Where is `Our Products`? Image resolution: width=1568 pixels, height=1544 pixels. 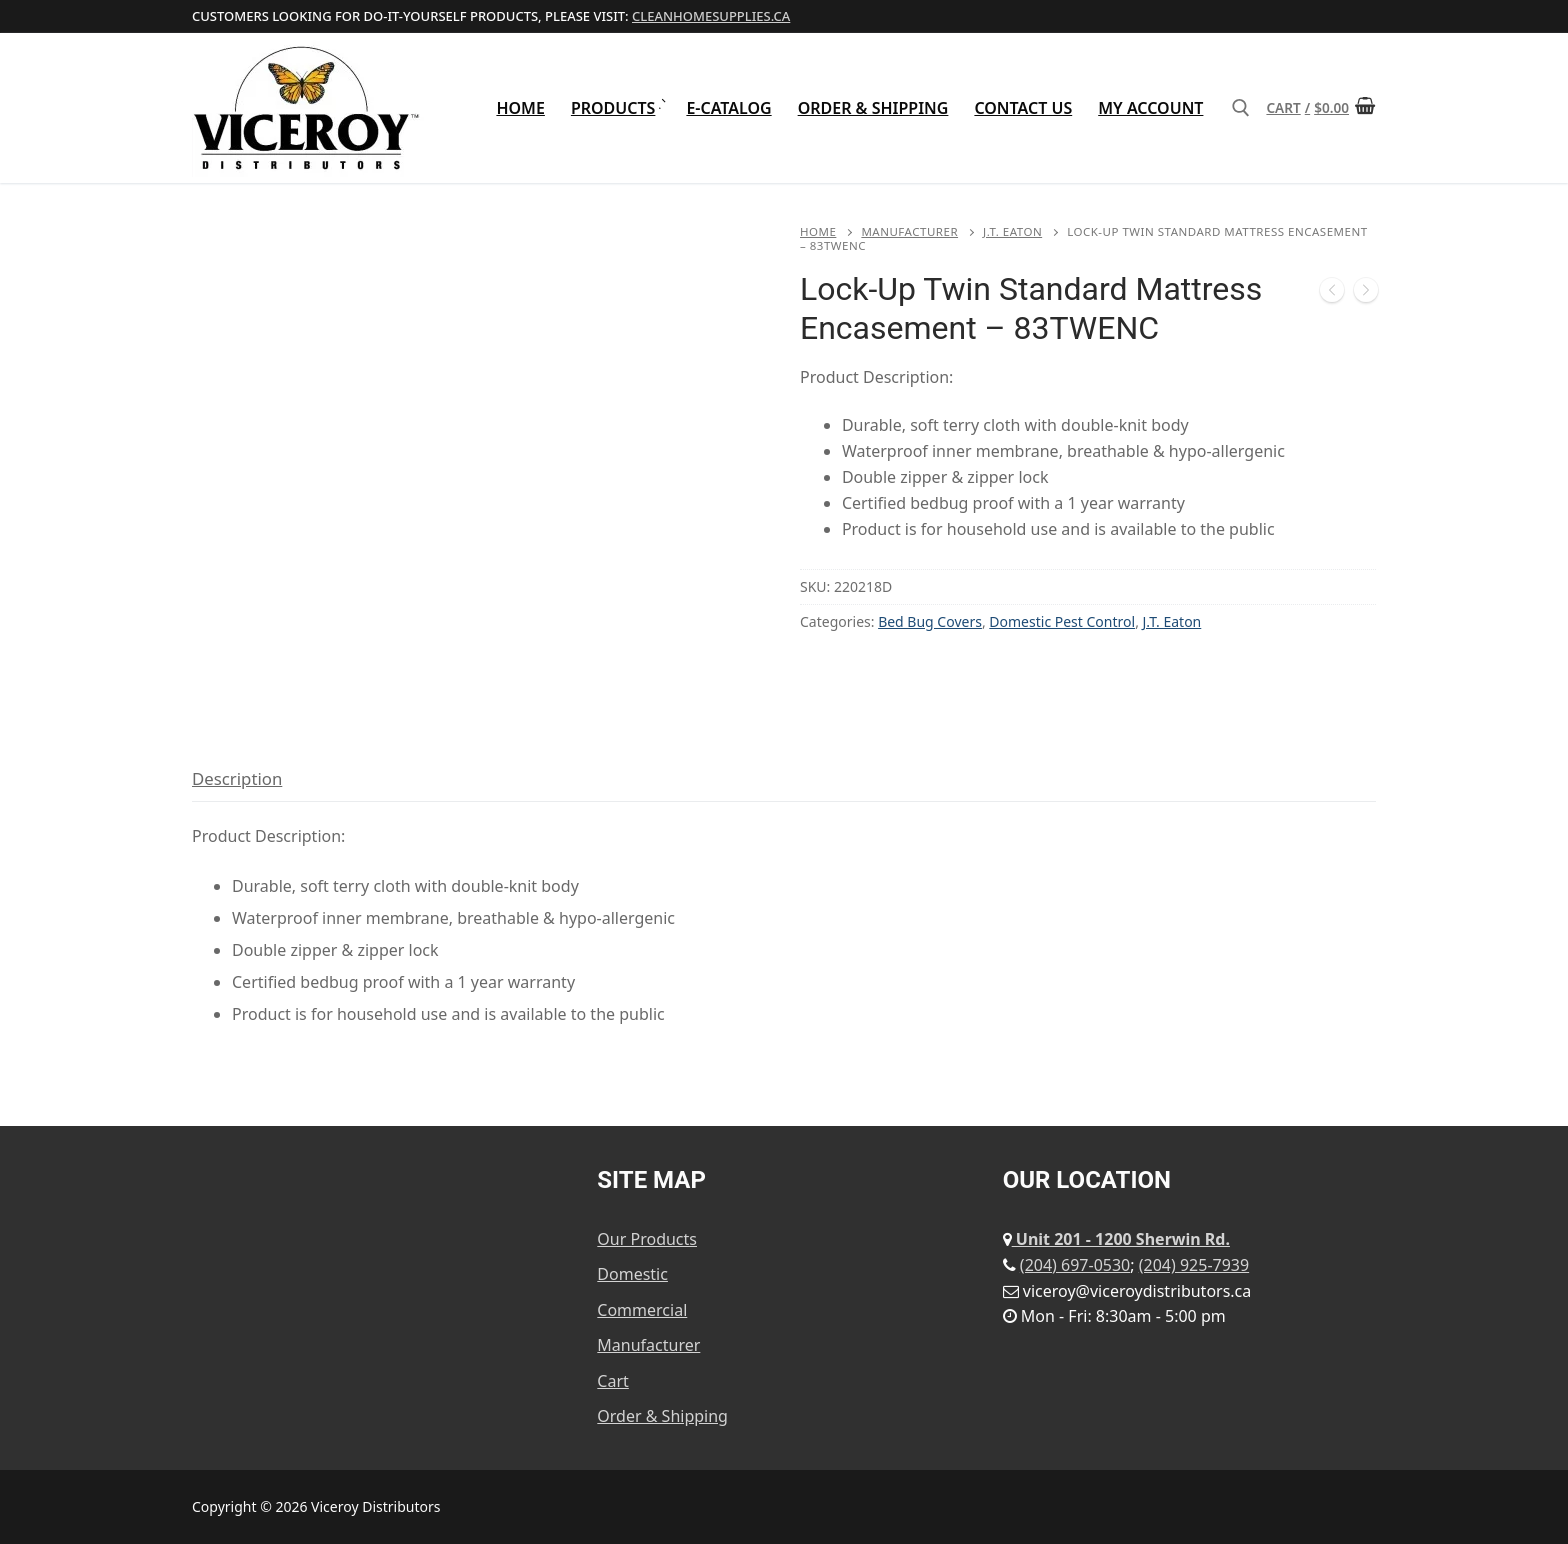
Our Products is located at coordinates (647, 1239).